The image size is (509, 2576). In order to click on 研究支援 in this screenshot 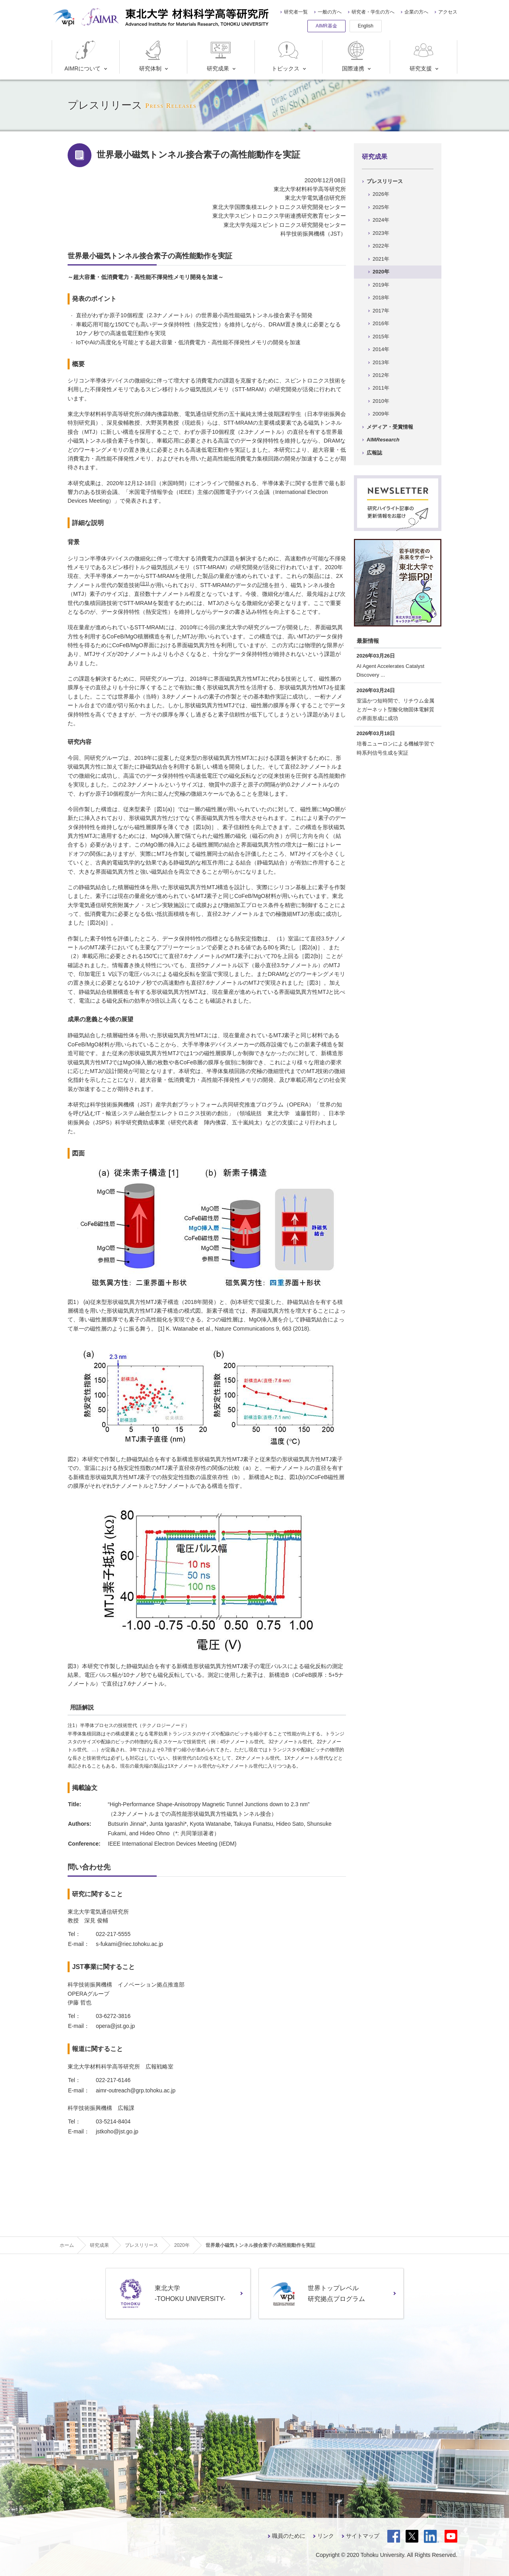, I will do `click(422, 56)`.